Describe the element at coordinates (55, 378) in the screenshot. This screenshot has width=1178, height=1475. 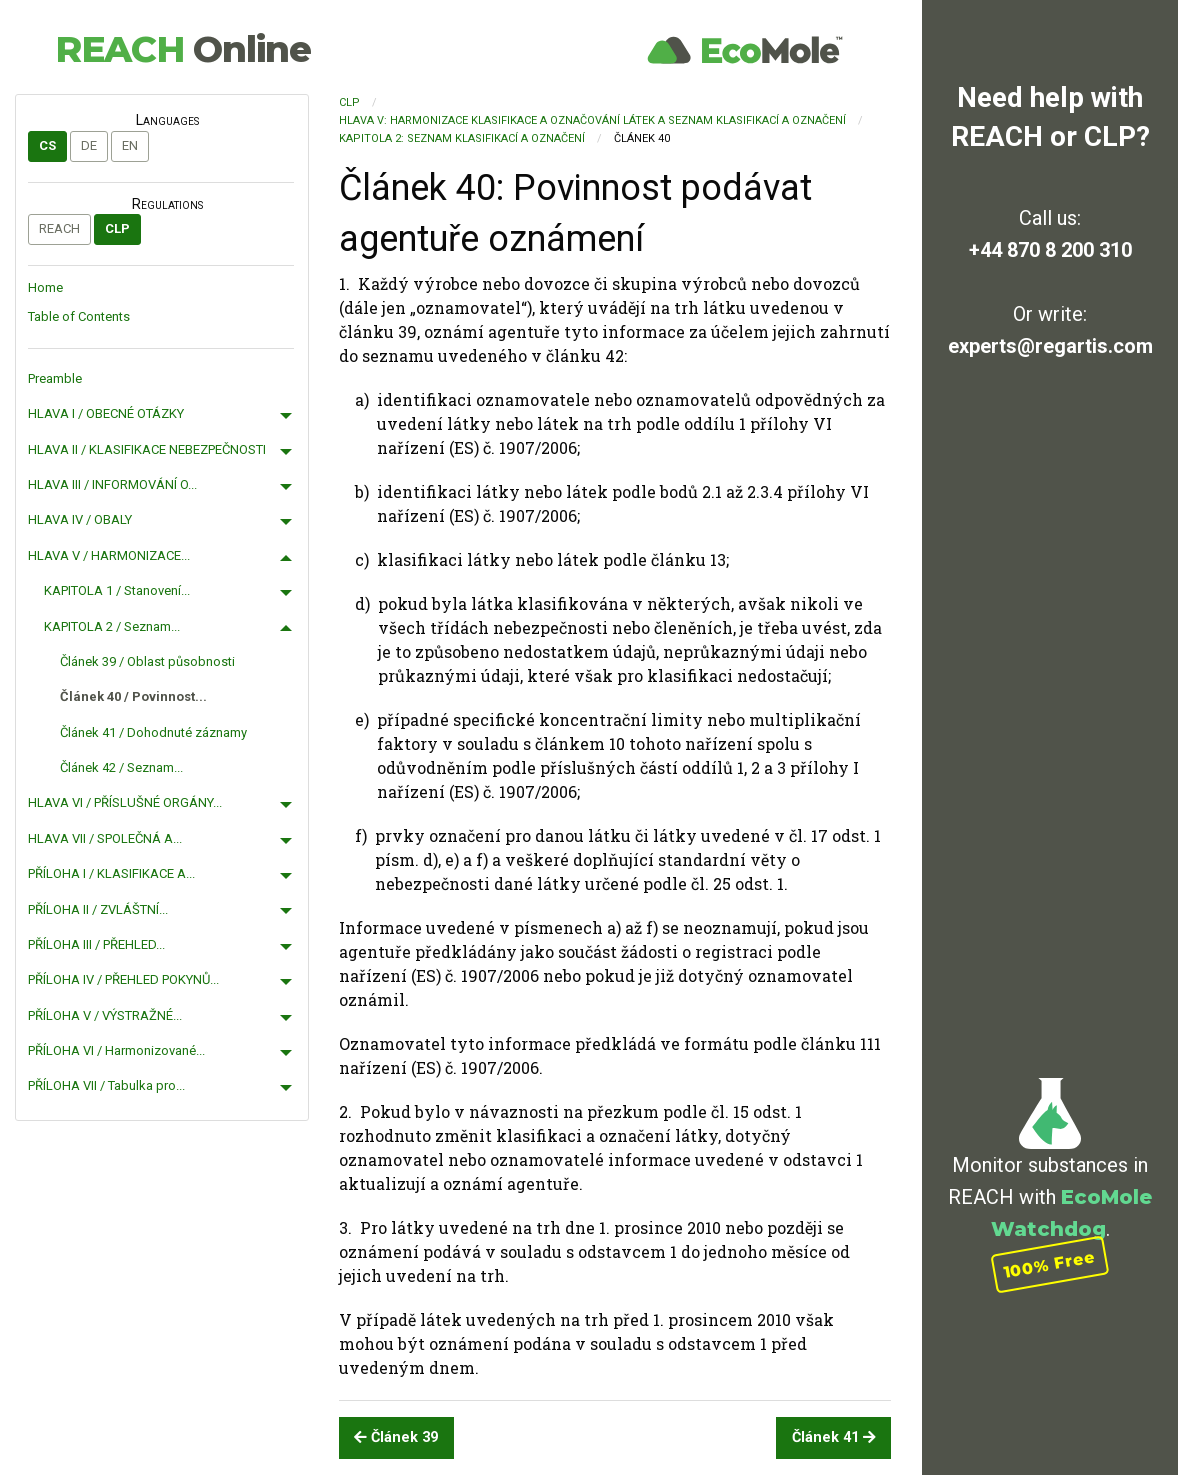
I see `Preamble` at that location.